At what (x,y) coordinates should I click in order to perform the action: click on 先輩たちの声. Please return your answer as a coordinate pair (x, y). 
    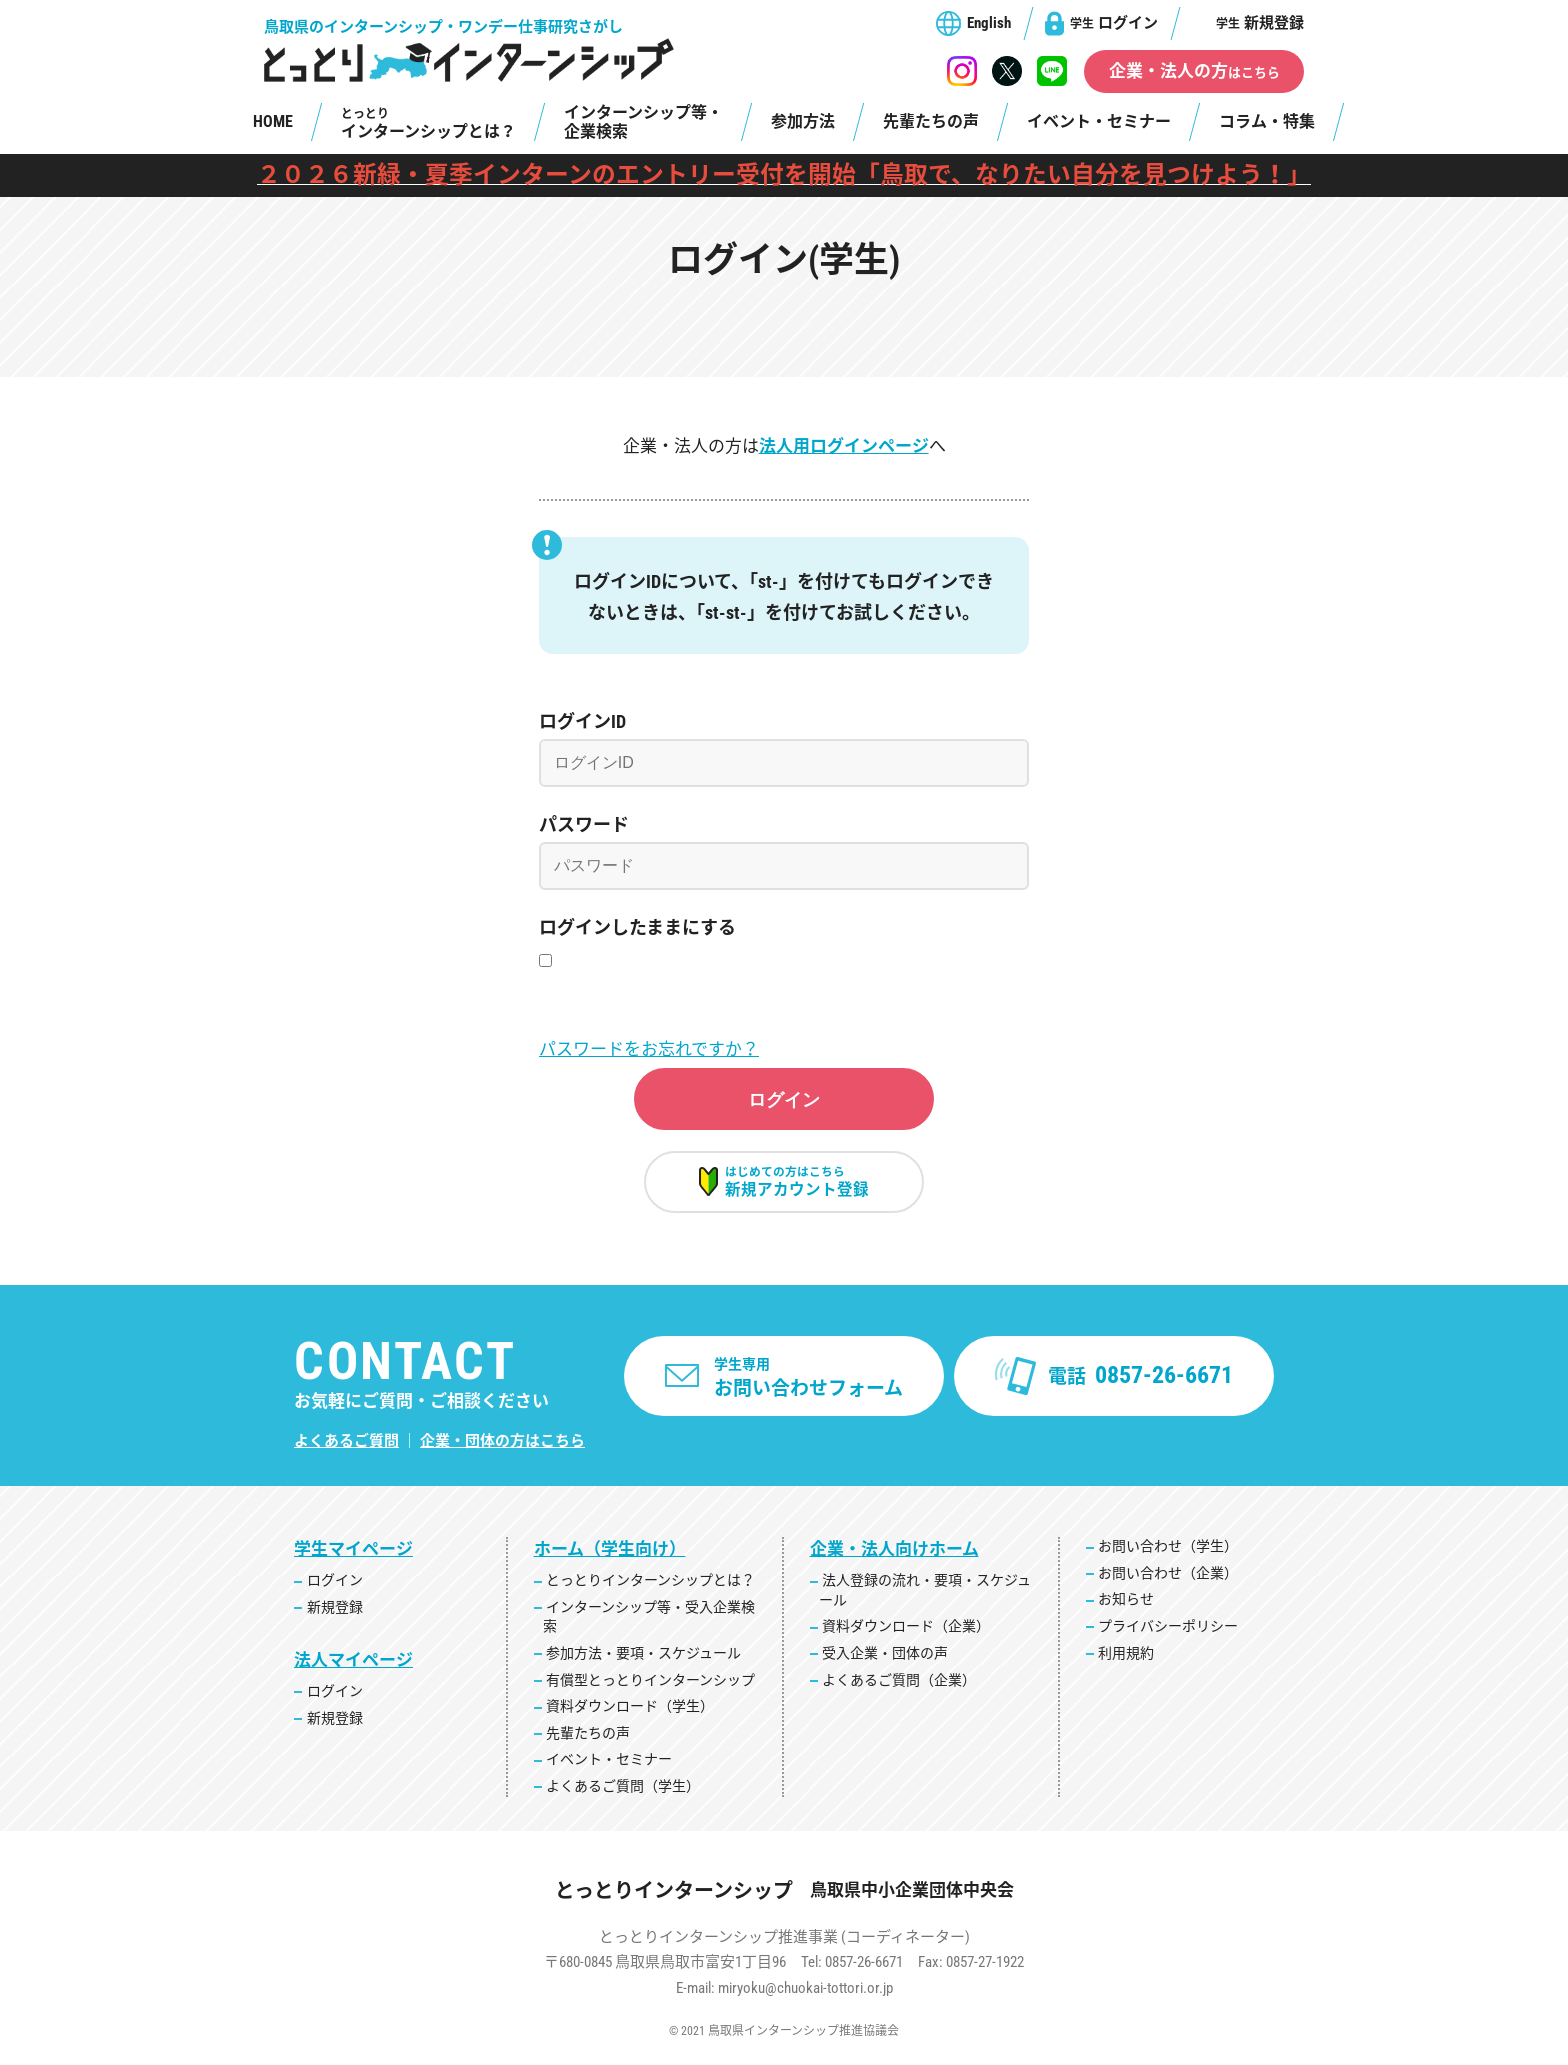
    Looking at the image, I should click on (931, 121).